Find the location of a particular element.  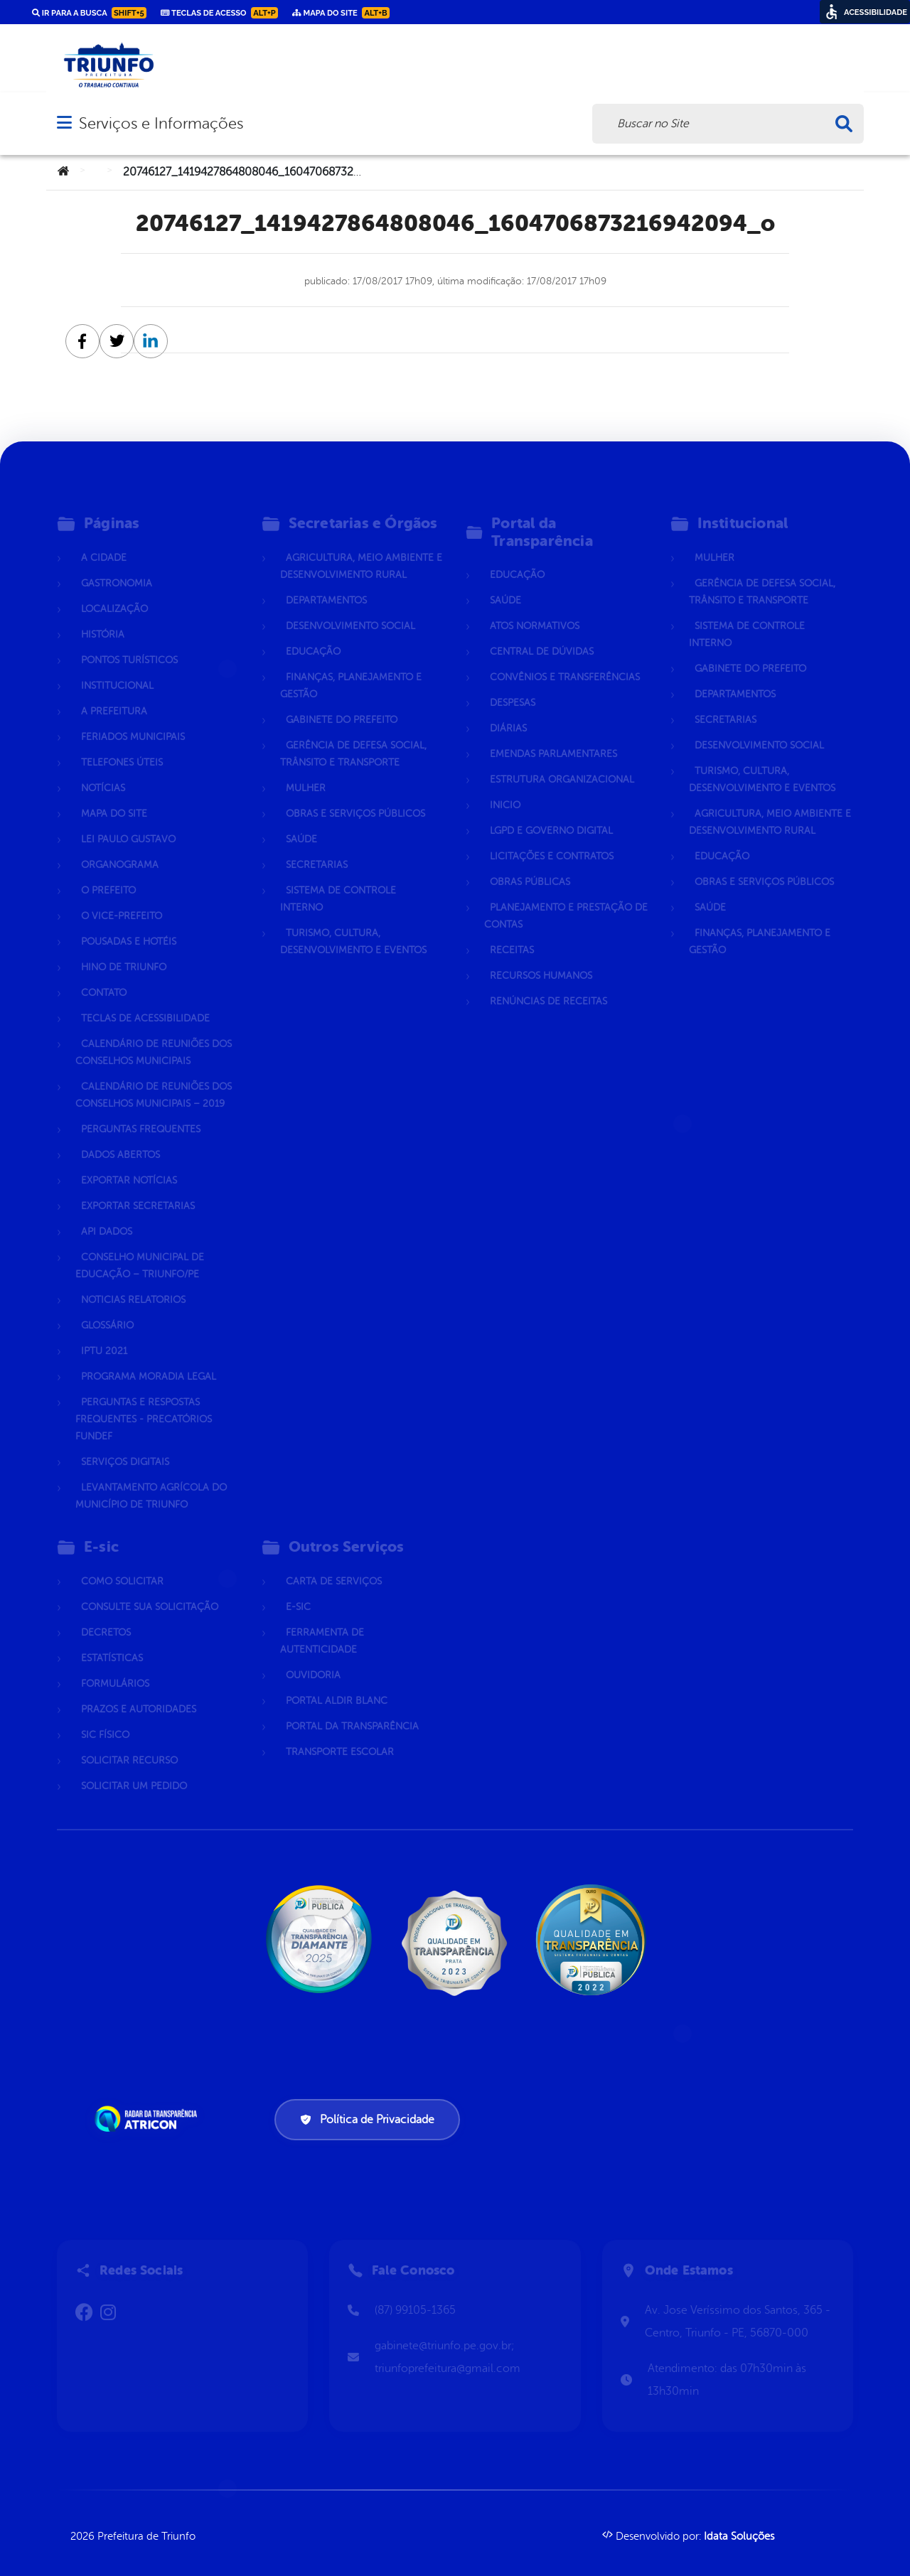

Despesas is located at coordinates (512, 686).